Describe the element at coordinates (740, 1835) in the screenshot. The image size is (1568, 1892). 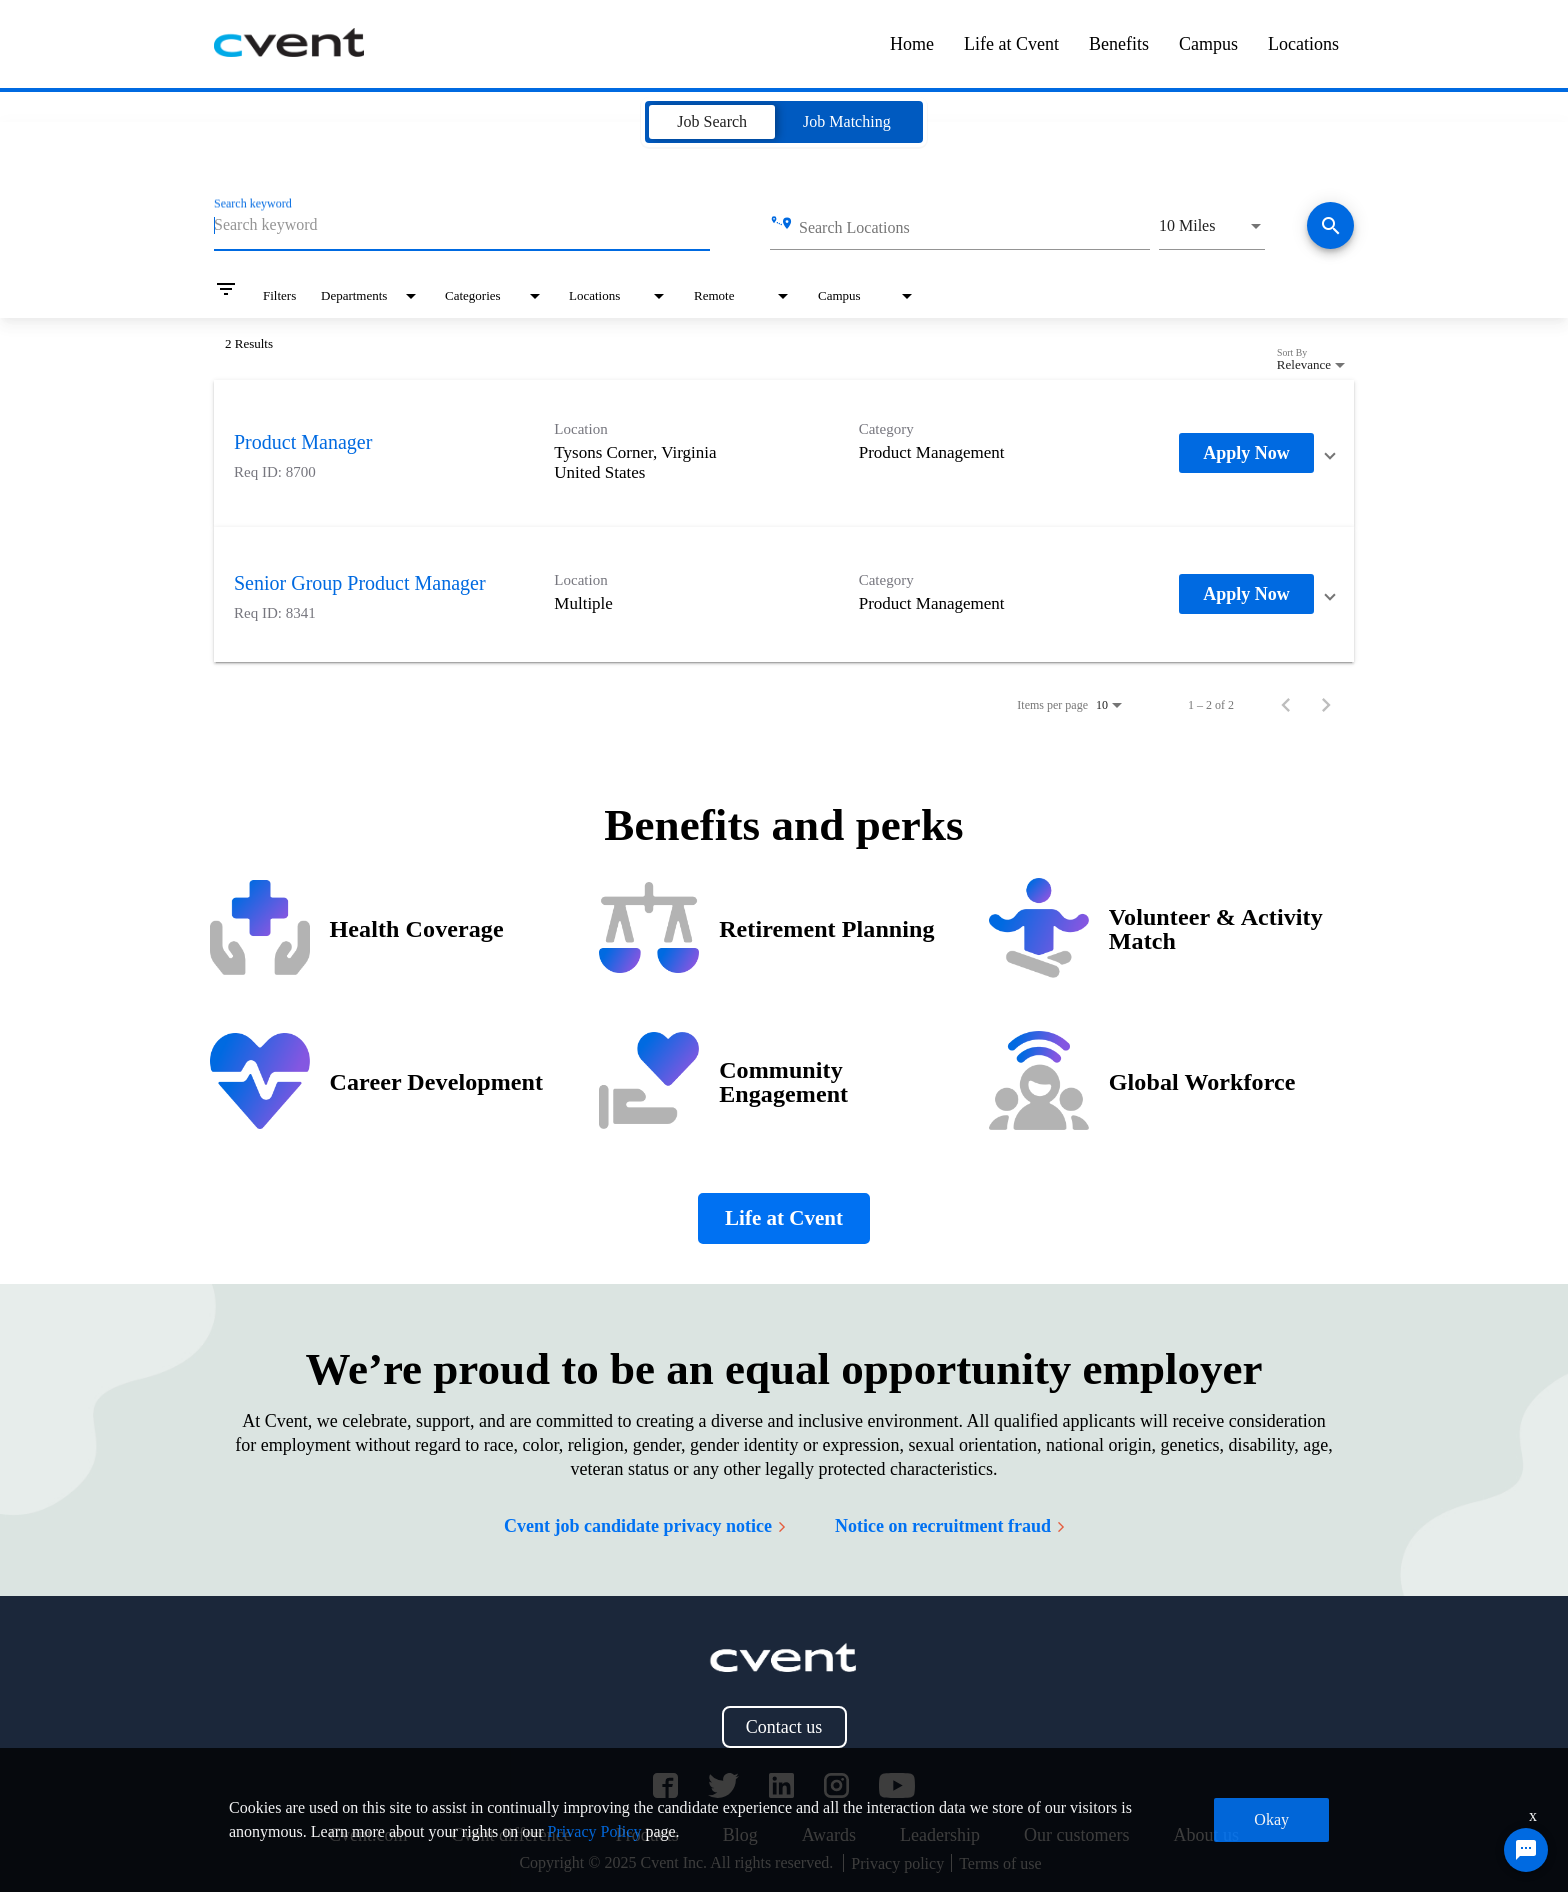
I see `Blog` at that location.